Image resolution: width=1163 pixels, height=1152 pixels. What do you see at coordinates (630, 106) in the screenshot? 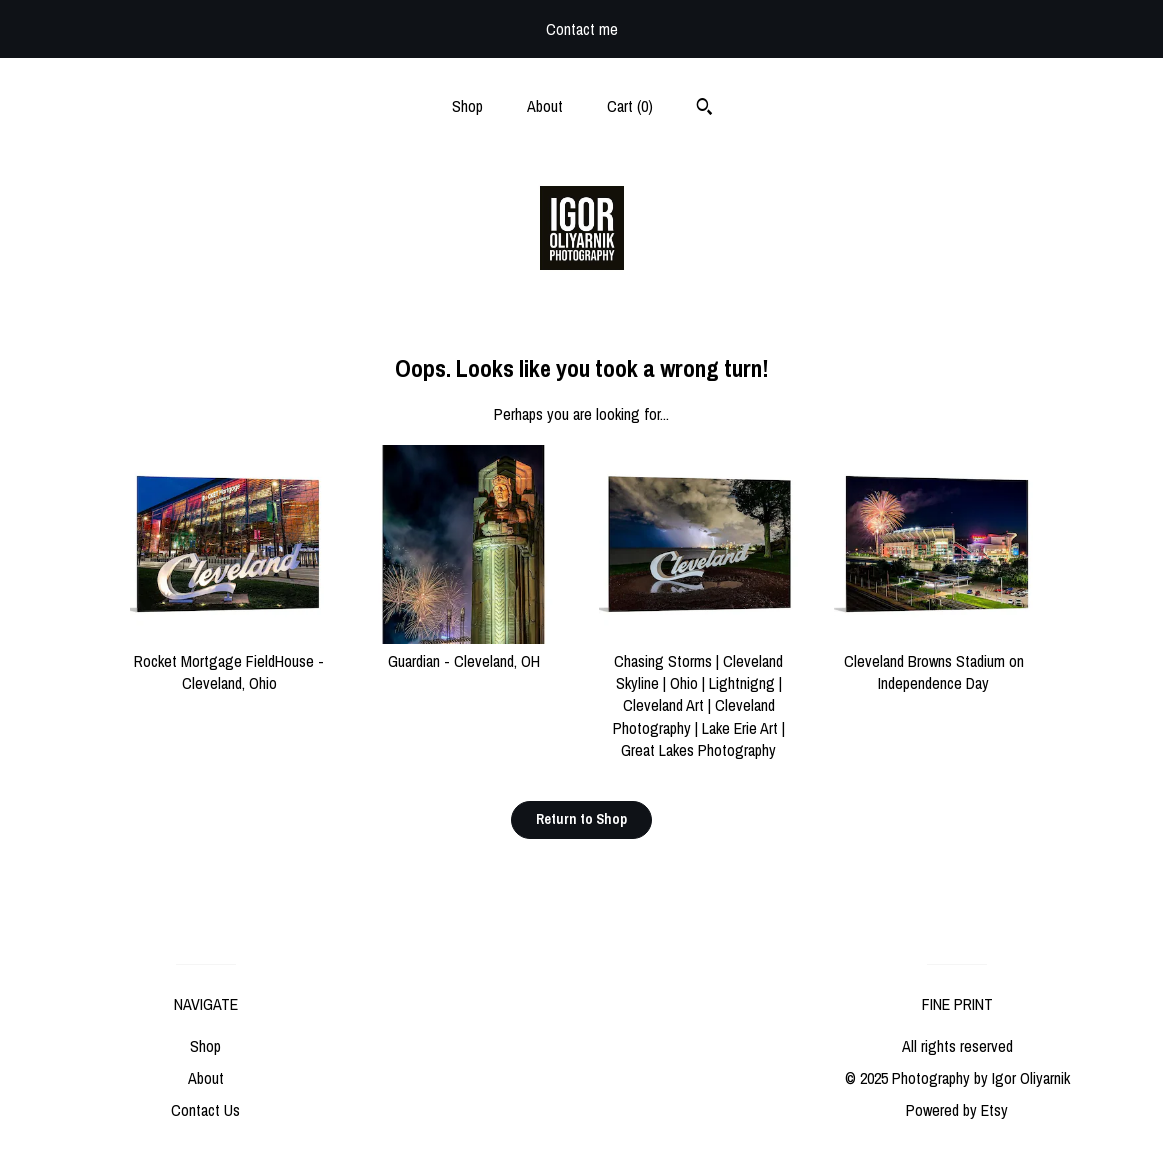
I see `Cart ()` at bounding box center [630, 106].